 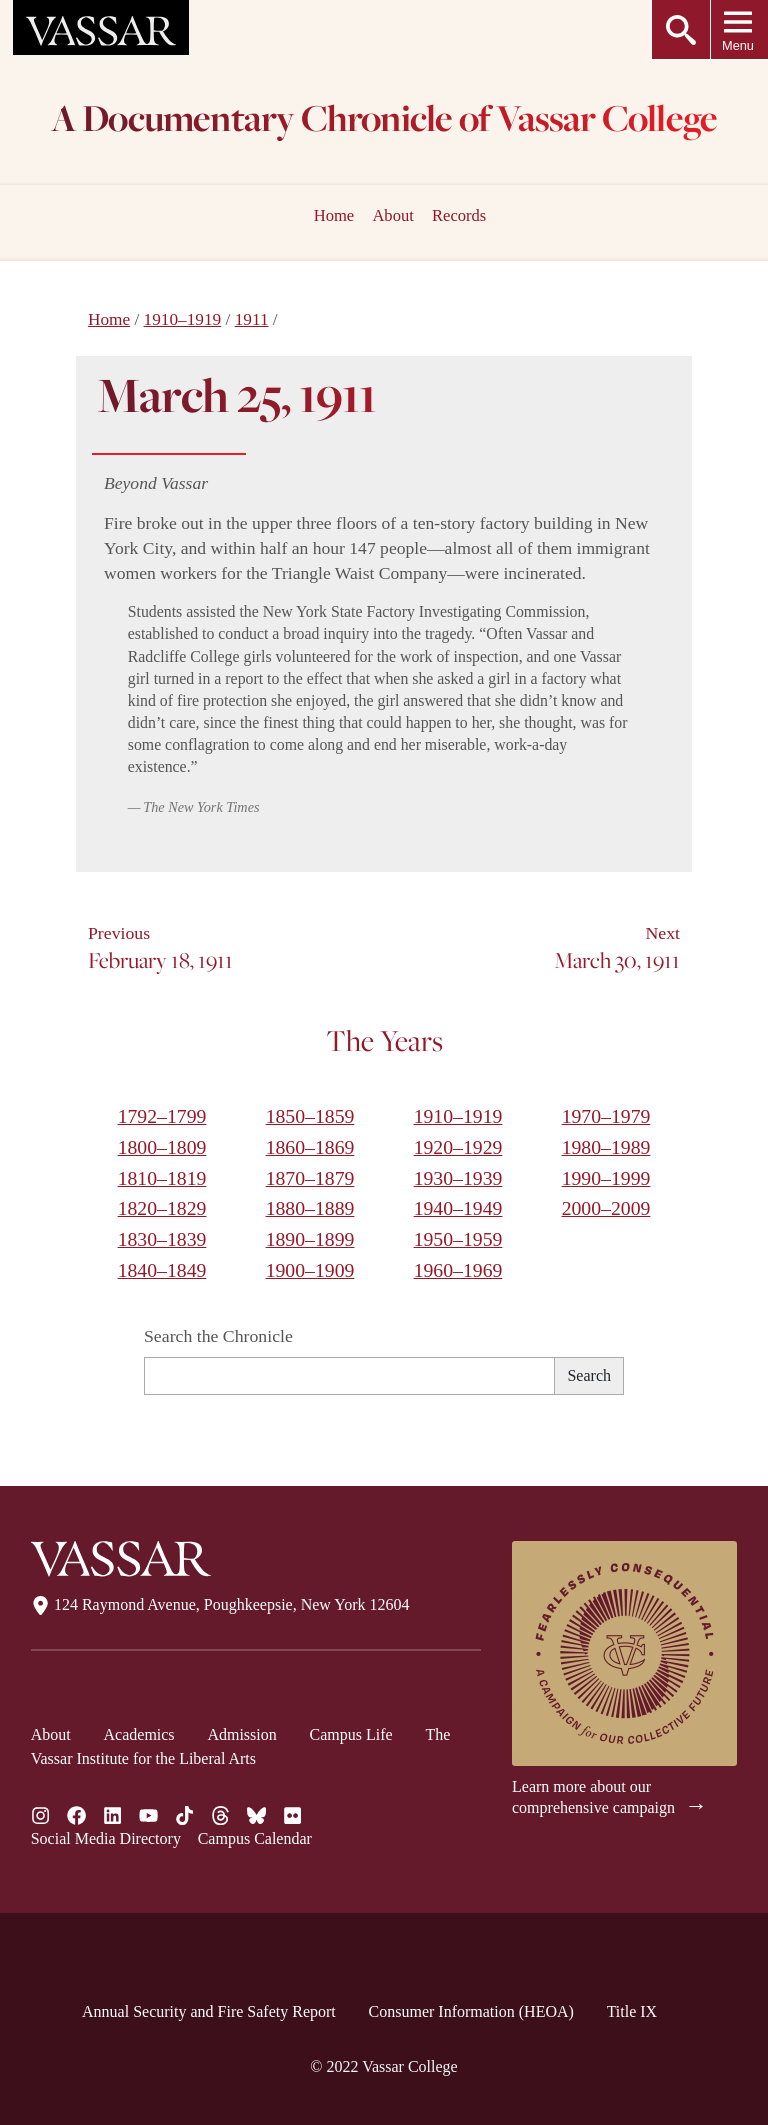 What do you see at coordinates (310, 1147) in the screenshot?
I see `1860–1869` at bounding box center [310, 1147].